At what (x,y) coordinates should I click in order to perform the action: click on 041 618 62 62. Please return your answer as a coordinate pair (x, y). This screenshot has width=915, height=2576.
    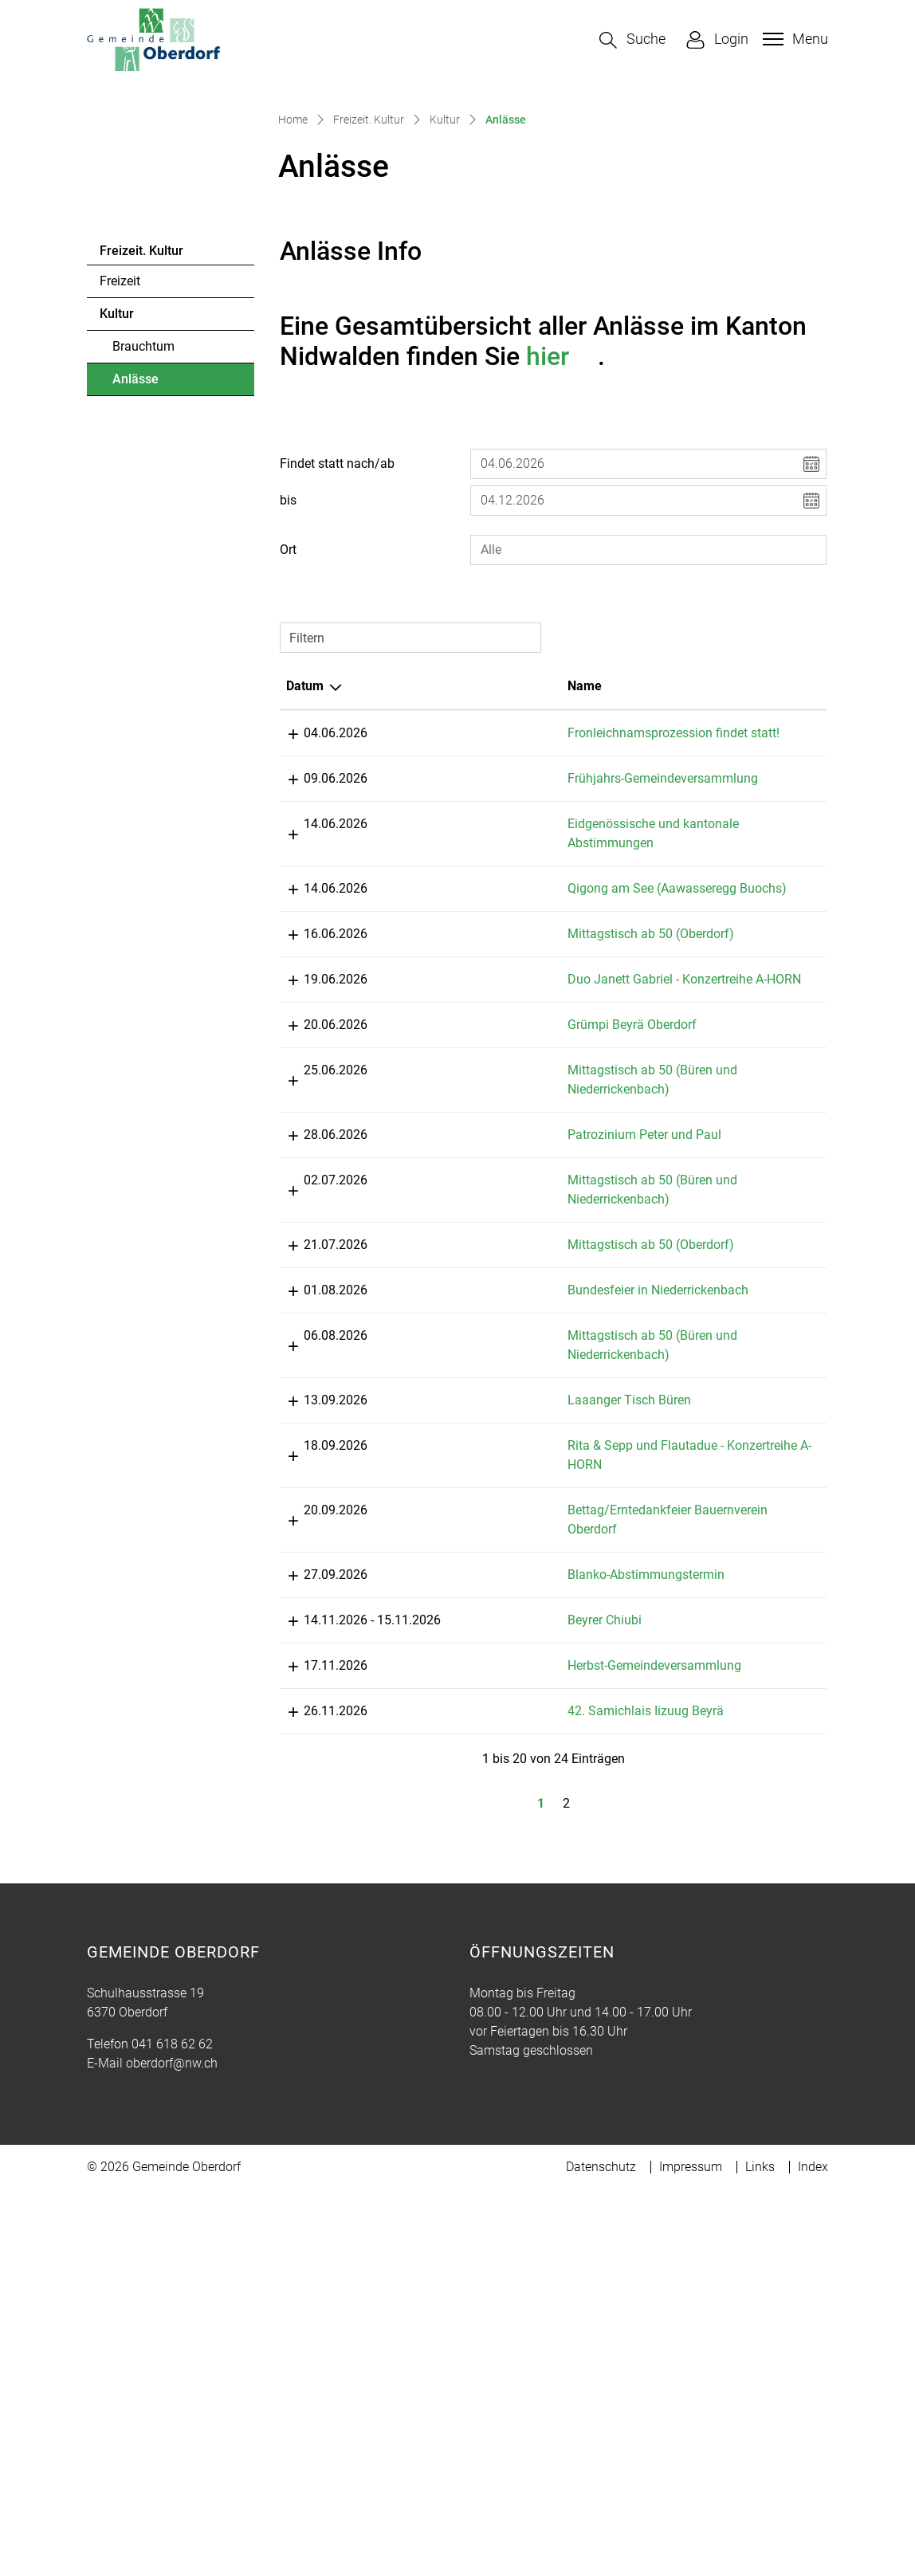
    Looking at the image, I should click on (172, 2430).